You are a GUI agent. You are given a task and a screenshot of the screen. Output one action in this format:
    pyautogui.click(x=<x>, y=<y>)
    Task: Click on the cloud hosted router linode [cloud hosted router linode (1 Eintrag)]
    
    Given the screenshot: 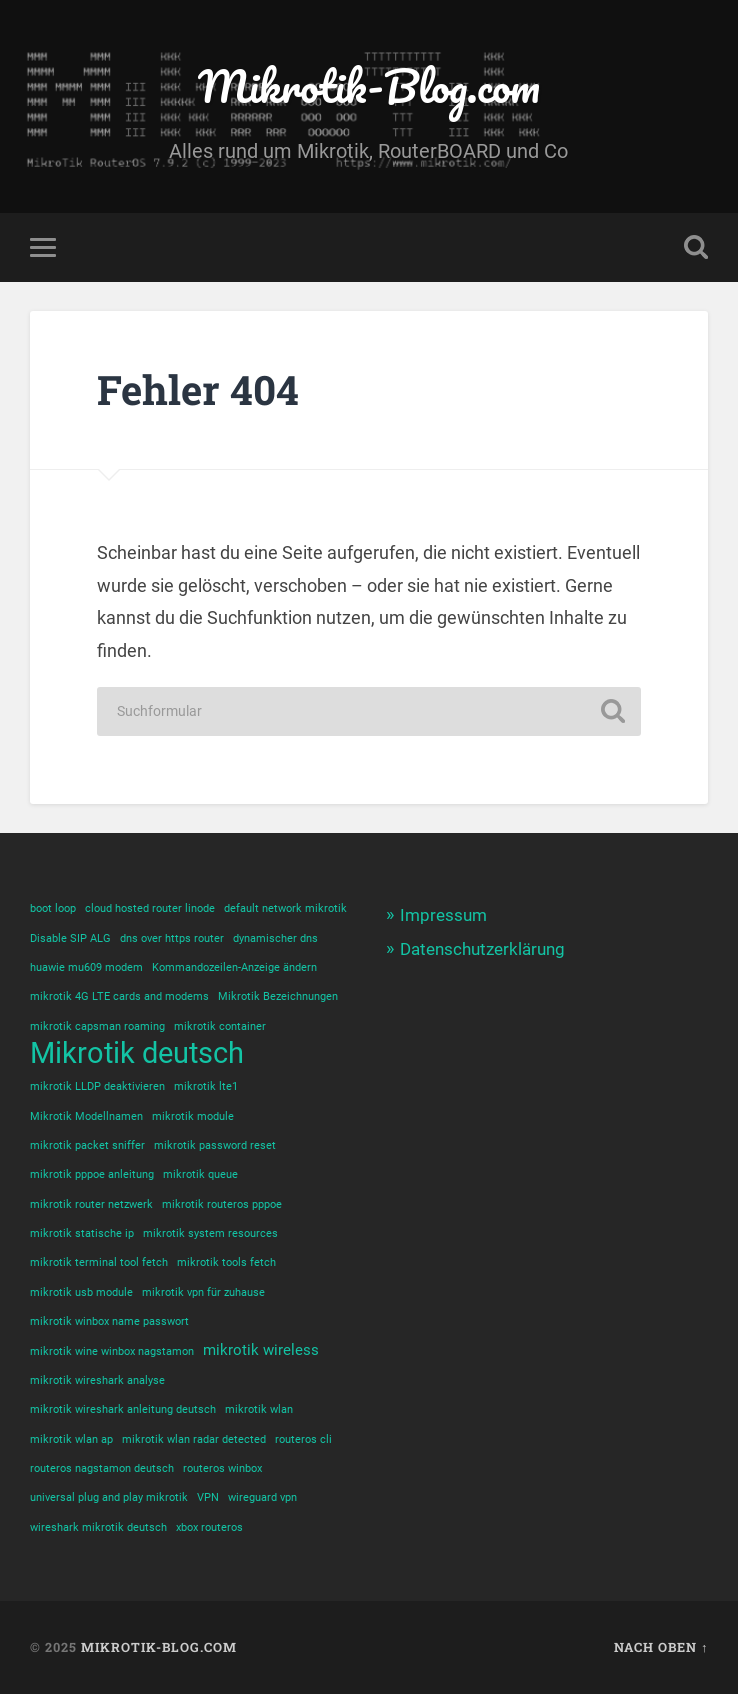 What is the action you would take?
    pyautogui.click(x=150, y=908)
    